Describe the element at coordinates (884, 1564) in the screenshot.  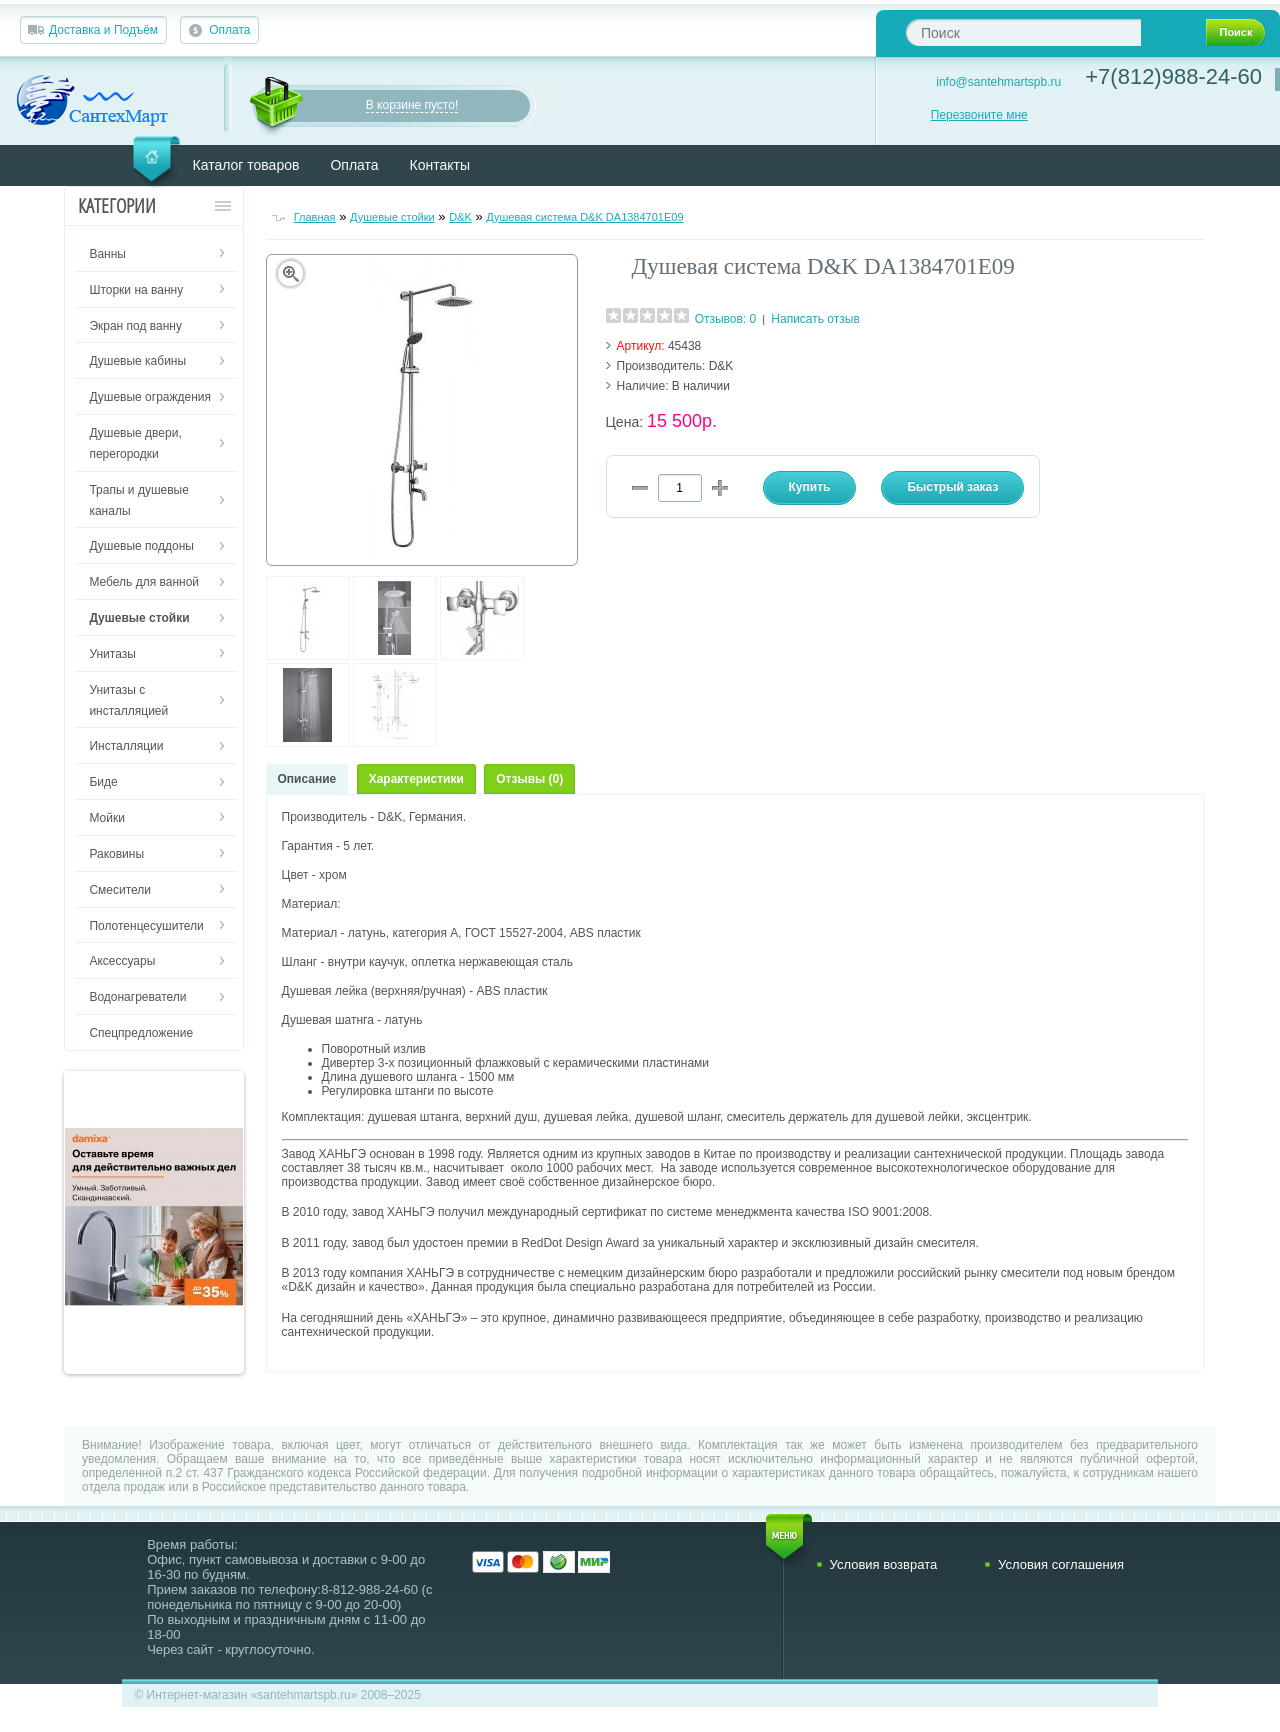
I see `Условия возврата` at that location.